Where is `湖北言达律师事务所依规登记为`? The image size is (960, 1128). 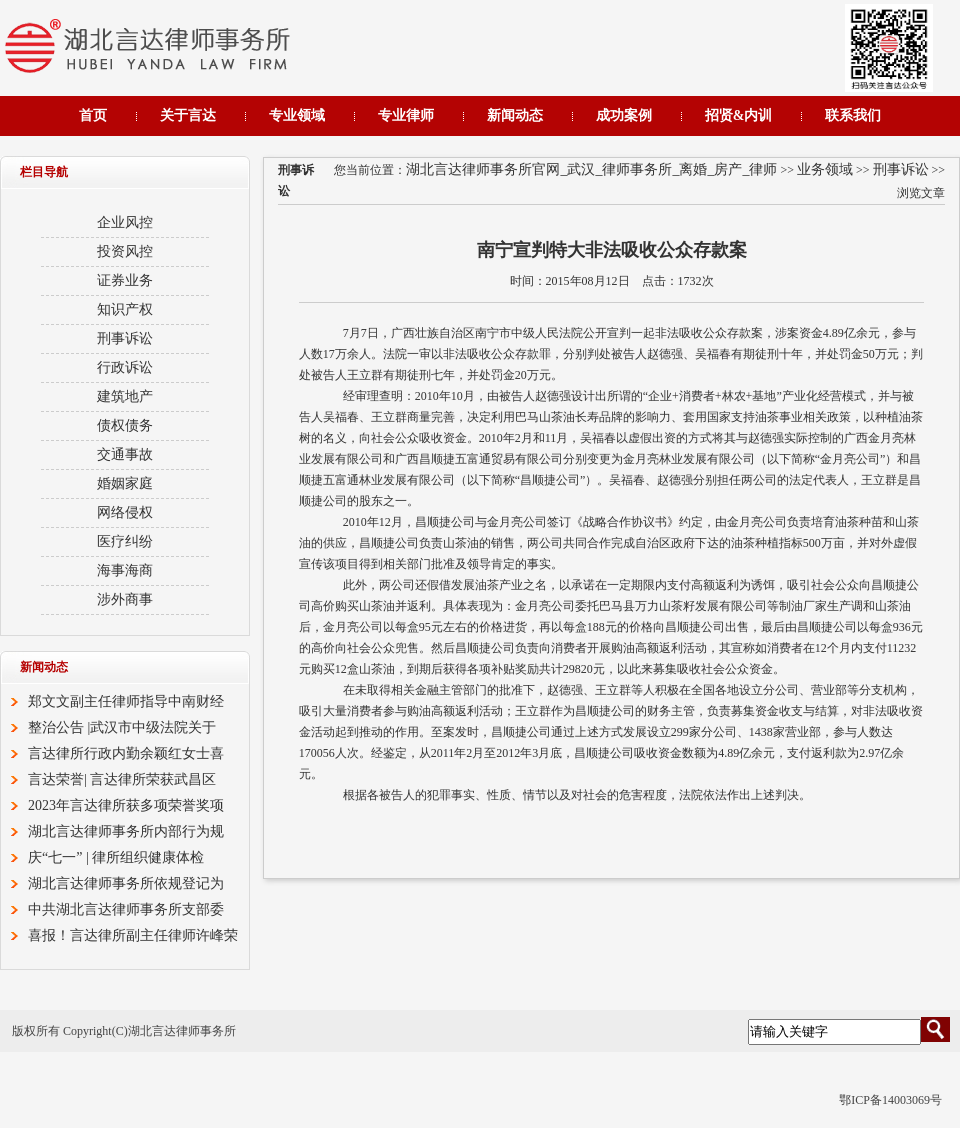
湖北言达律师事务所依规登记为 is located at coordinates (126, 883).